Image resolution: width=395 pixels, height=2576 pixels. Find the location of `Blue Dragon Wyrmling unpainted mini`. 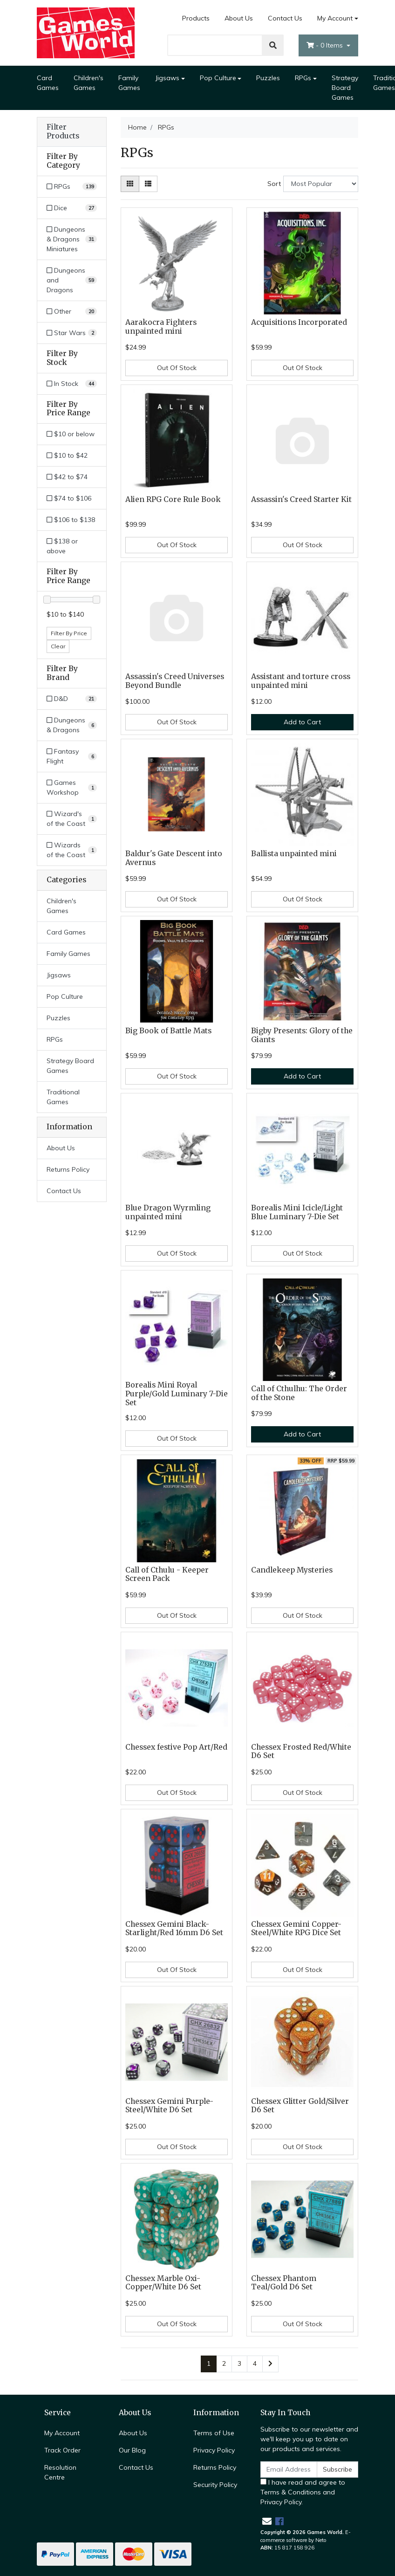

Blue Dragon Wyrmling unpainted mini is located at coordinates (168, 1212).